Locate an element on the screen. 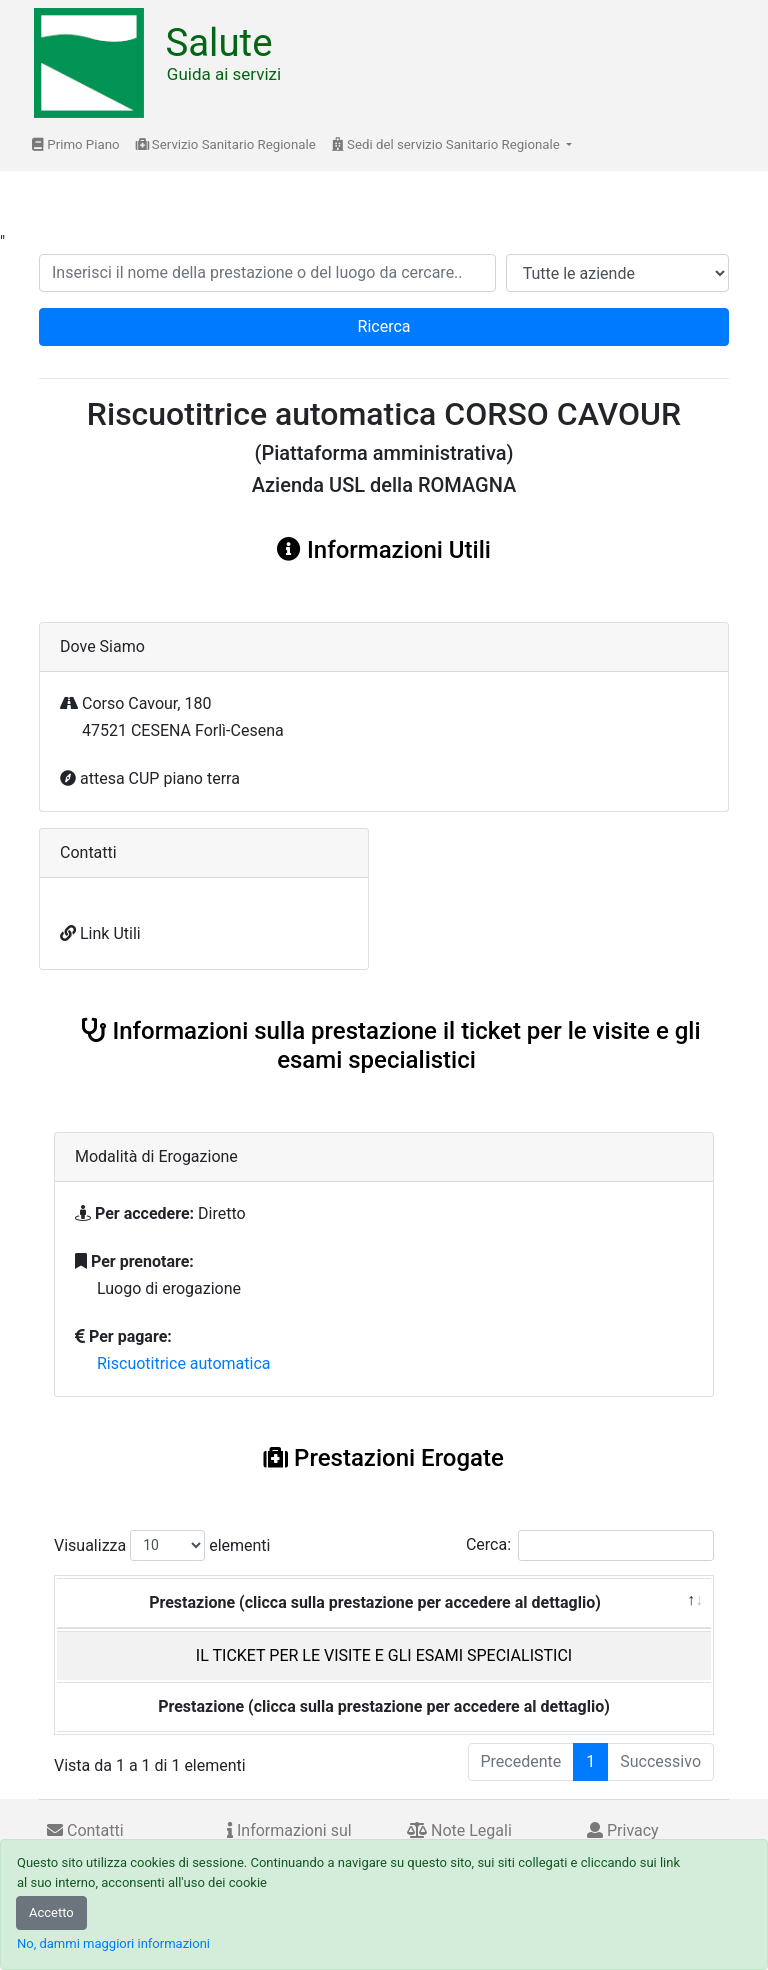 The width and height of the screenshot is (768, 1970). Accetto is located at coordinates (51, 1912).